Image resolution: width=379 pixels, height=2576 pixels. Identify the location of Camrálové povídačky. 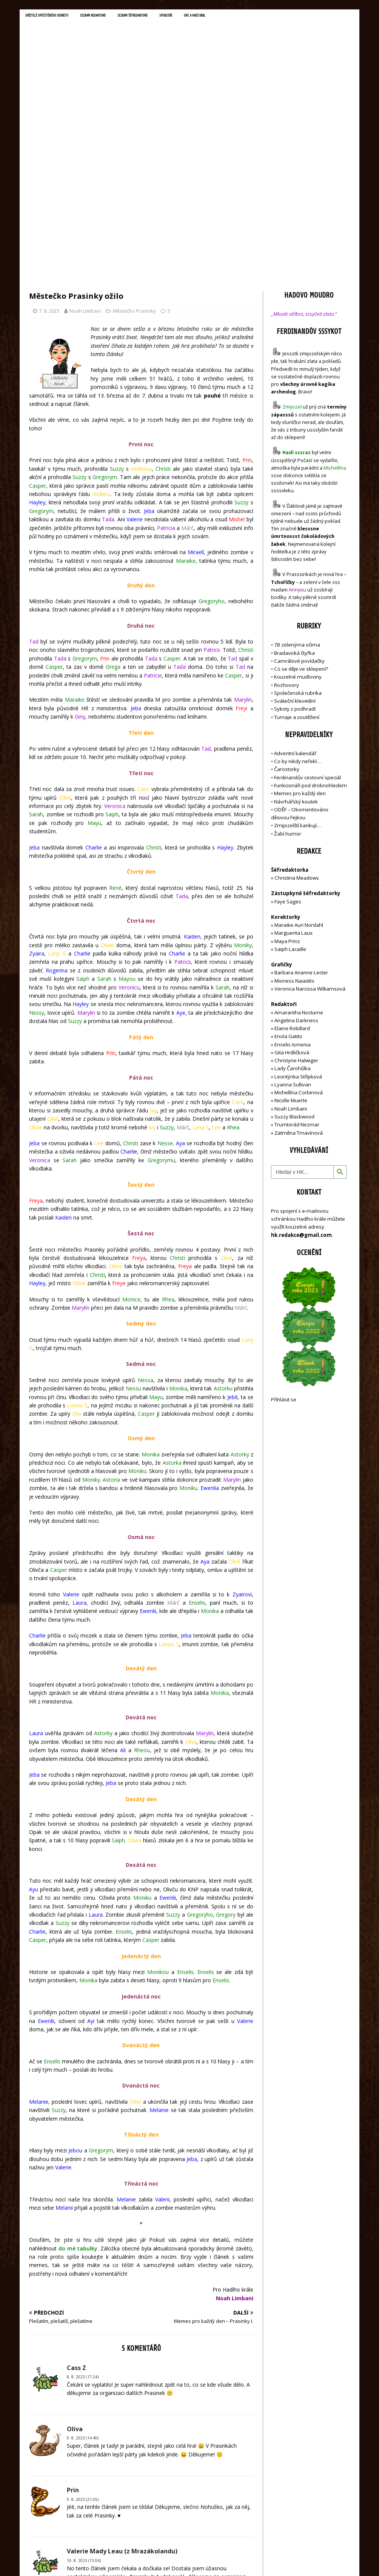
(299, 500).